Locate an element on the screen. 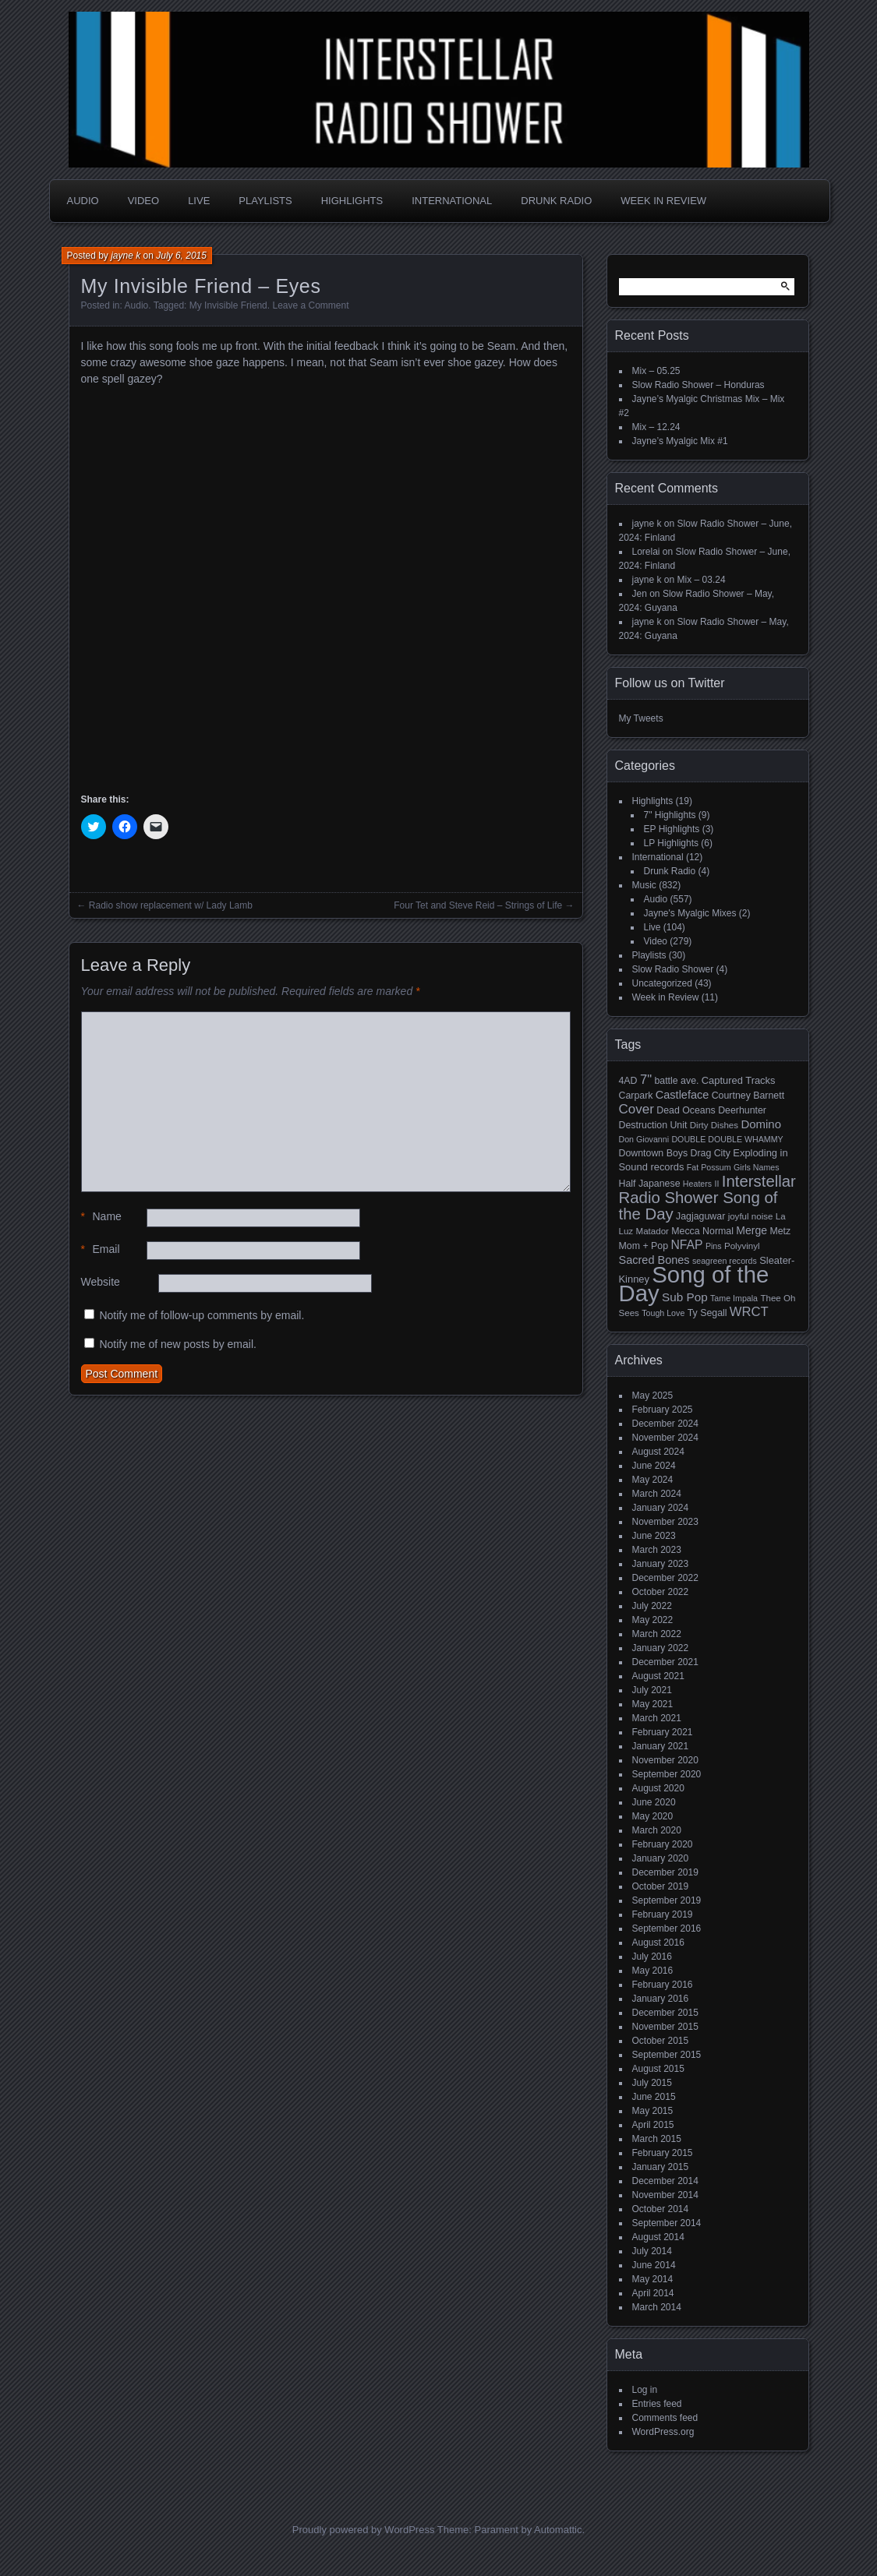 The width and height of the screenshot is (877, 2576). May 2016 is located at coordinates (653, 1970).